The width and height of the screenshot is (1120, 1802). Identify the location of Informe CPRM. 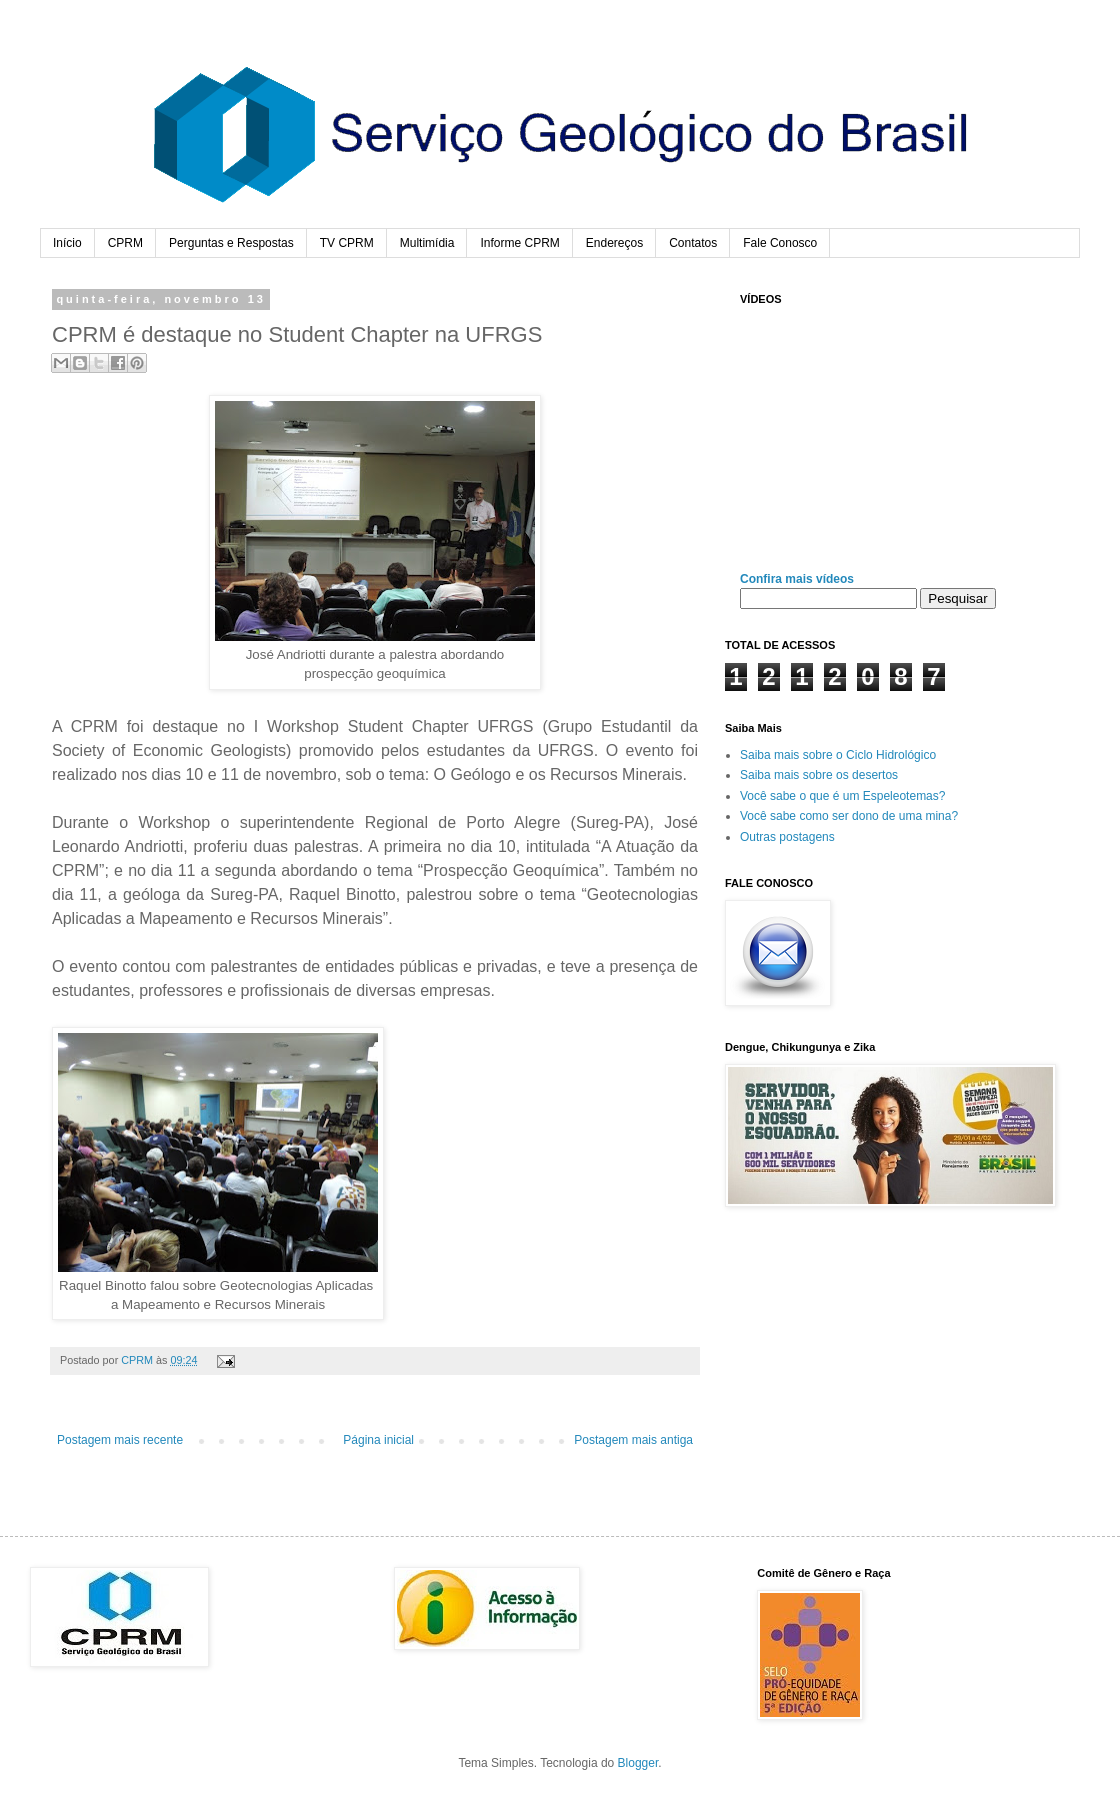
(519, 243).